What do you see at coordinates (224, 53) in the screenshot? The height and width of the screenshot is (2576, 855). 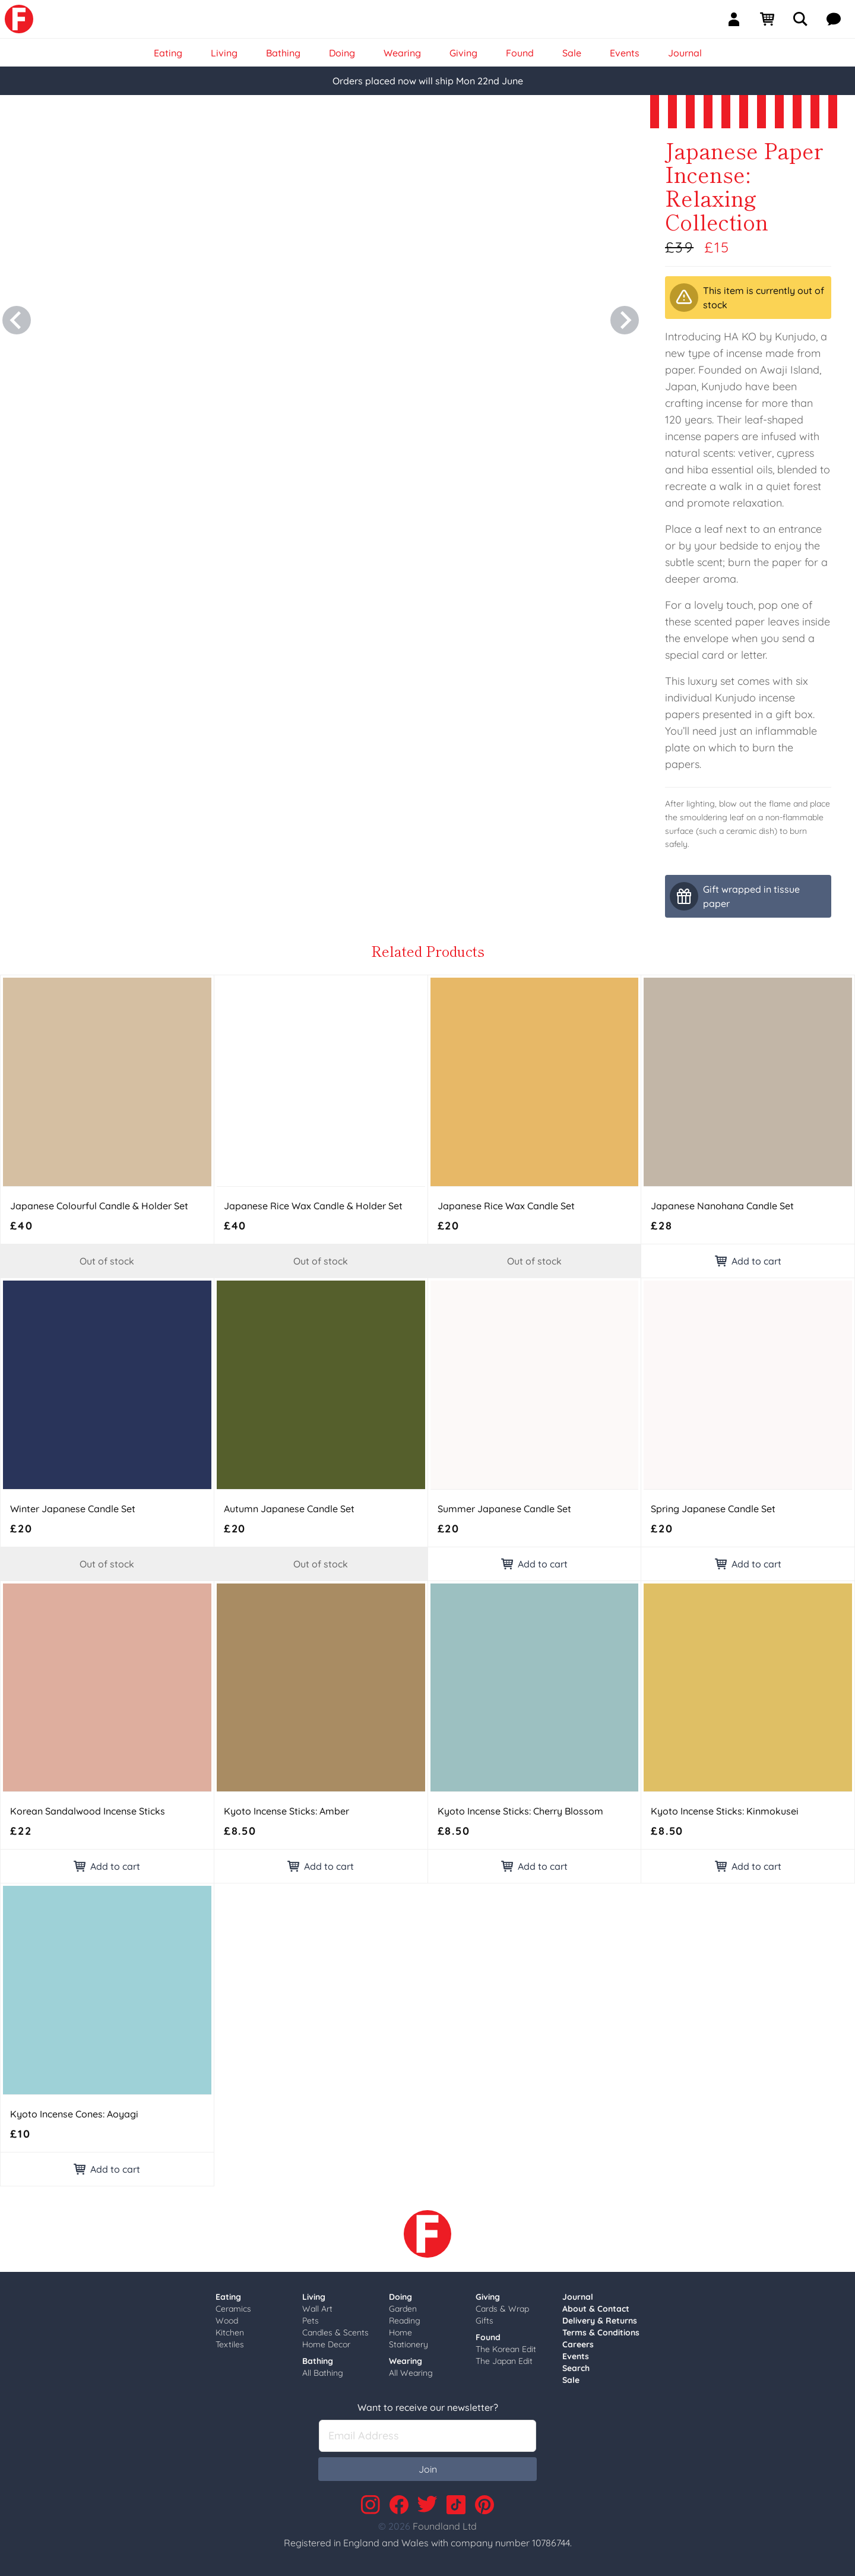 I see `Living [link]` at bounding box center [224, 53].